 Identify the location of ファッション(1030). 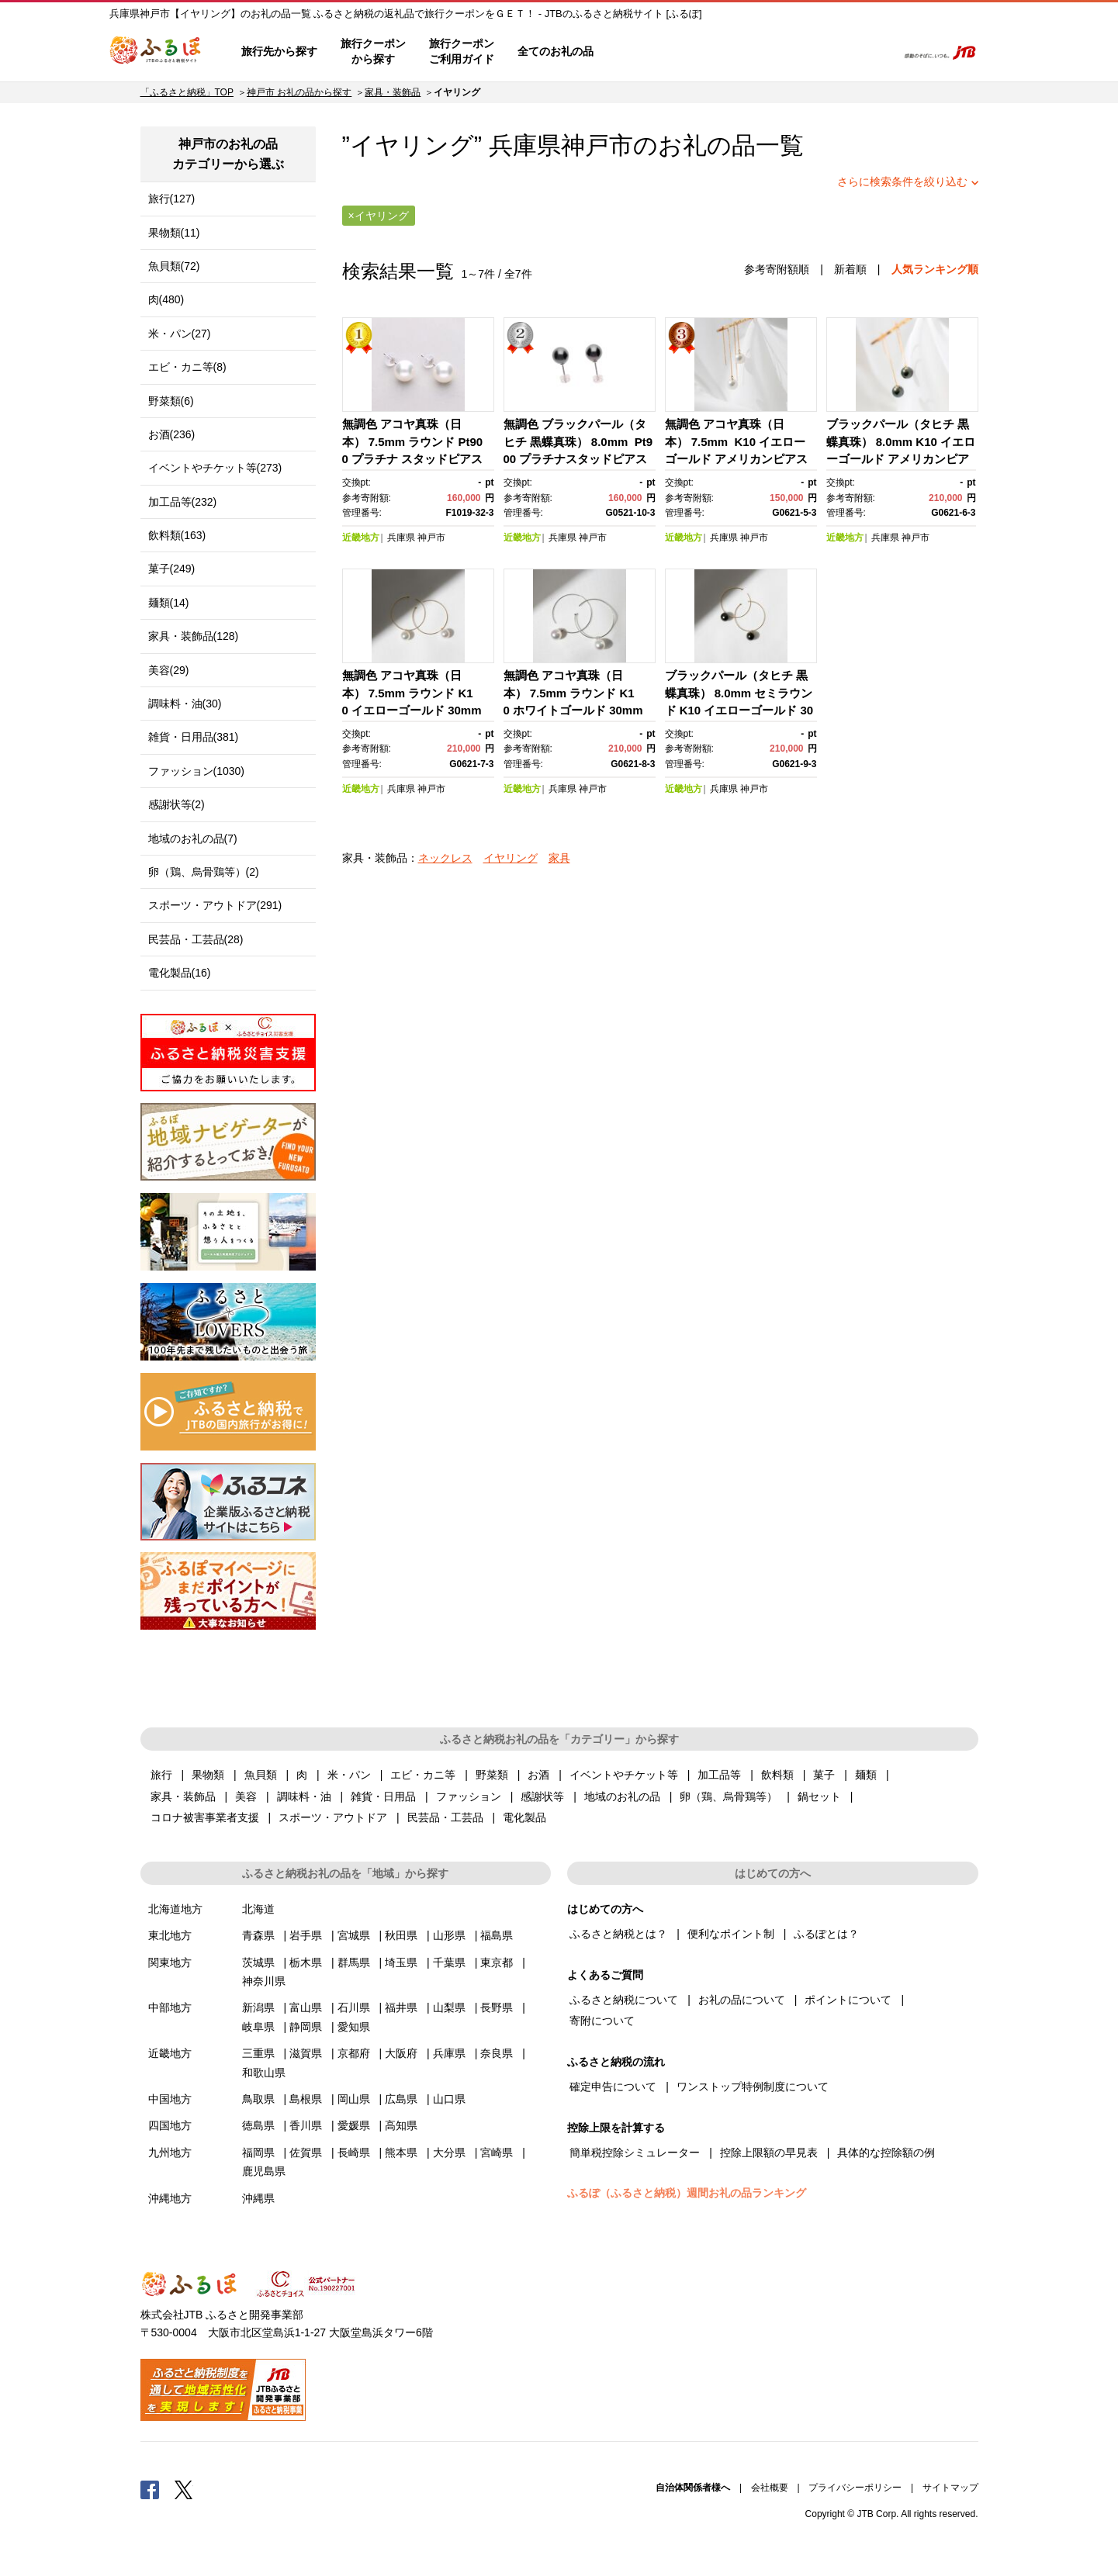
(196, 771).